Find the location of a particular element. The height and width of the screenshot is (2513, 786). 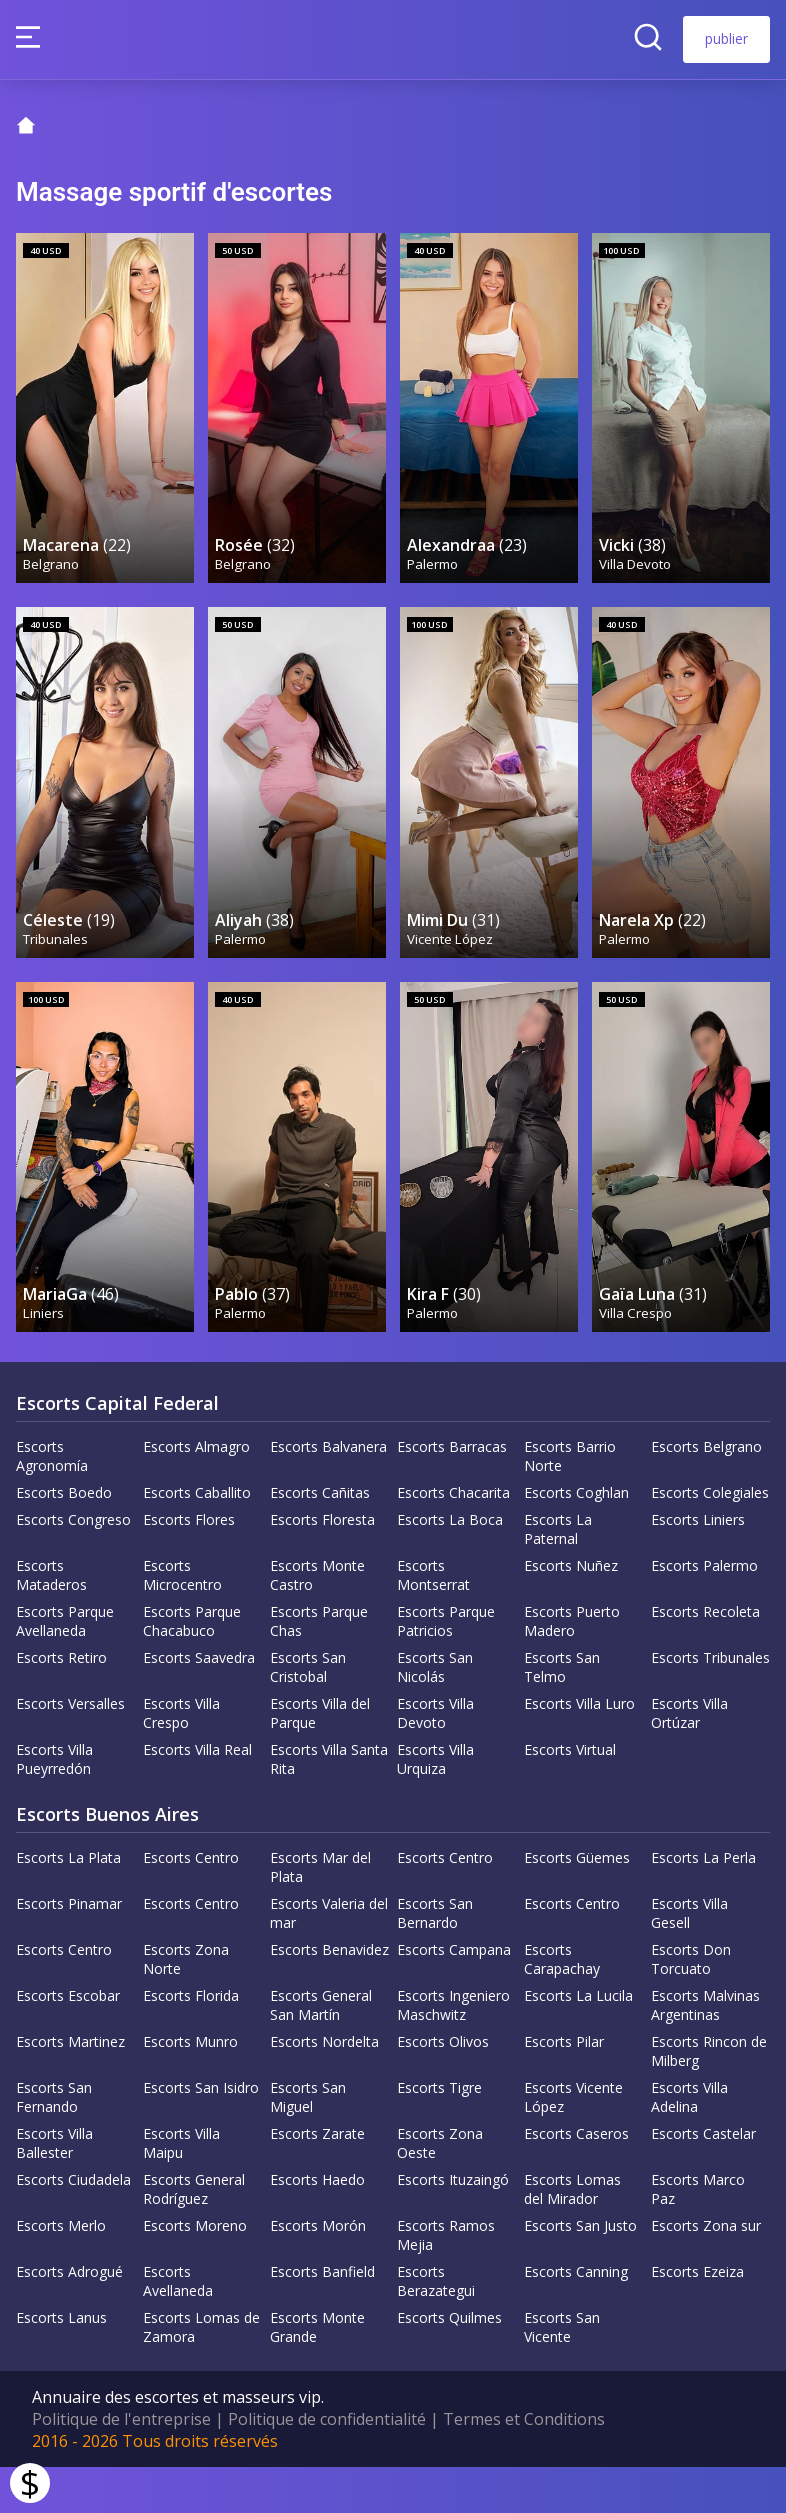

Escorts Ciudadela is located at coordinates (73, 2225).